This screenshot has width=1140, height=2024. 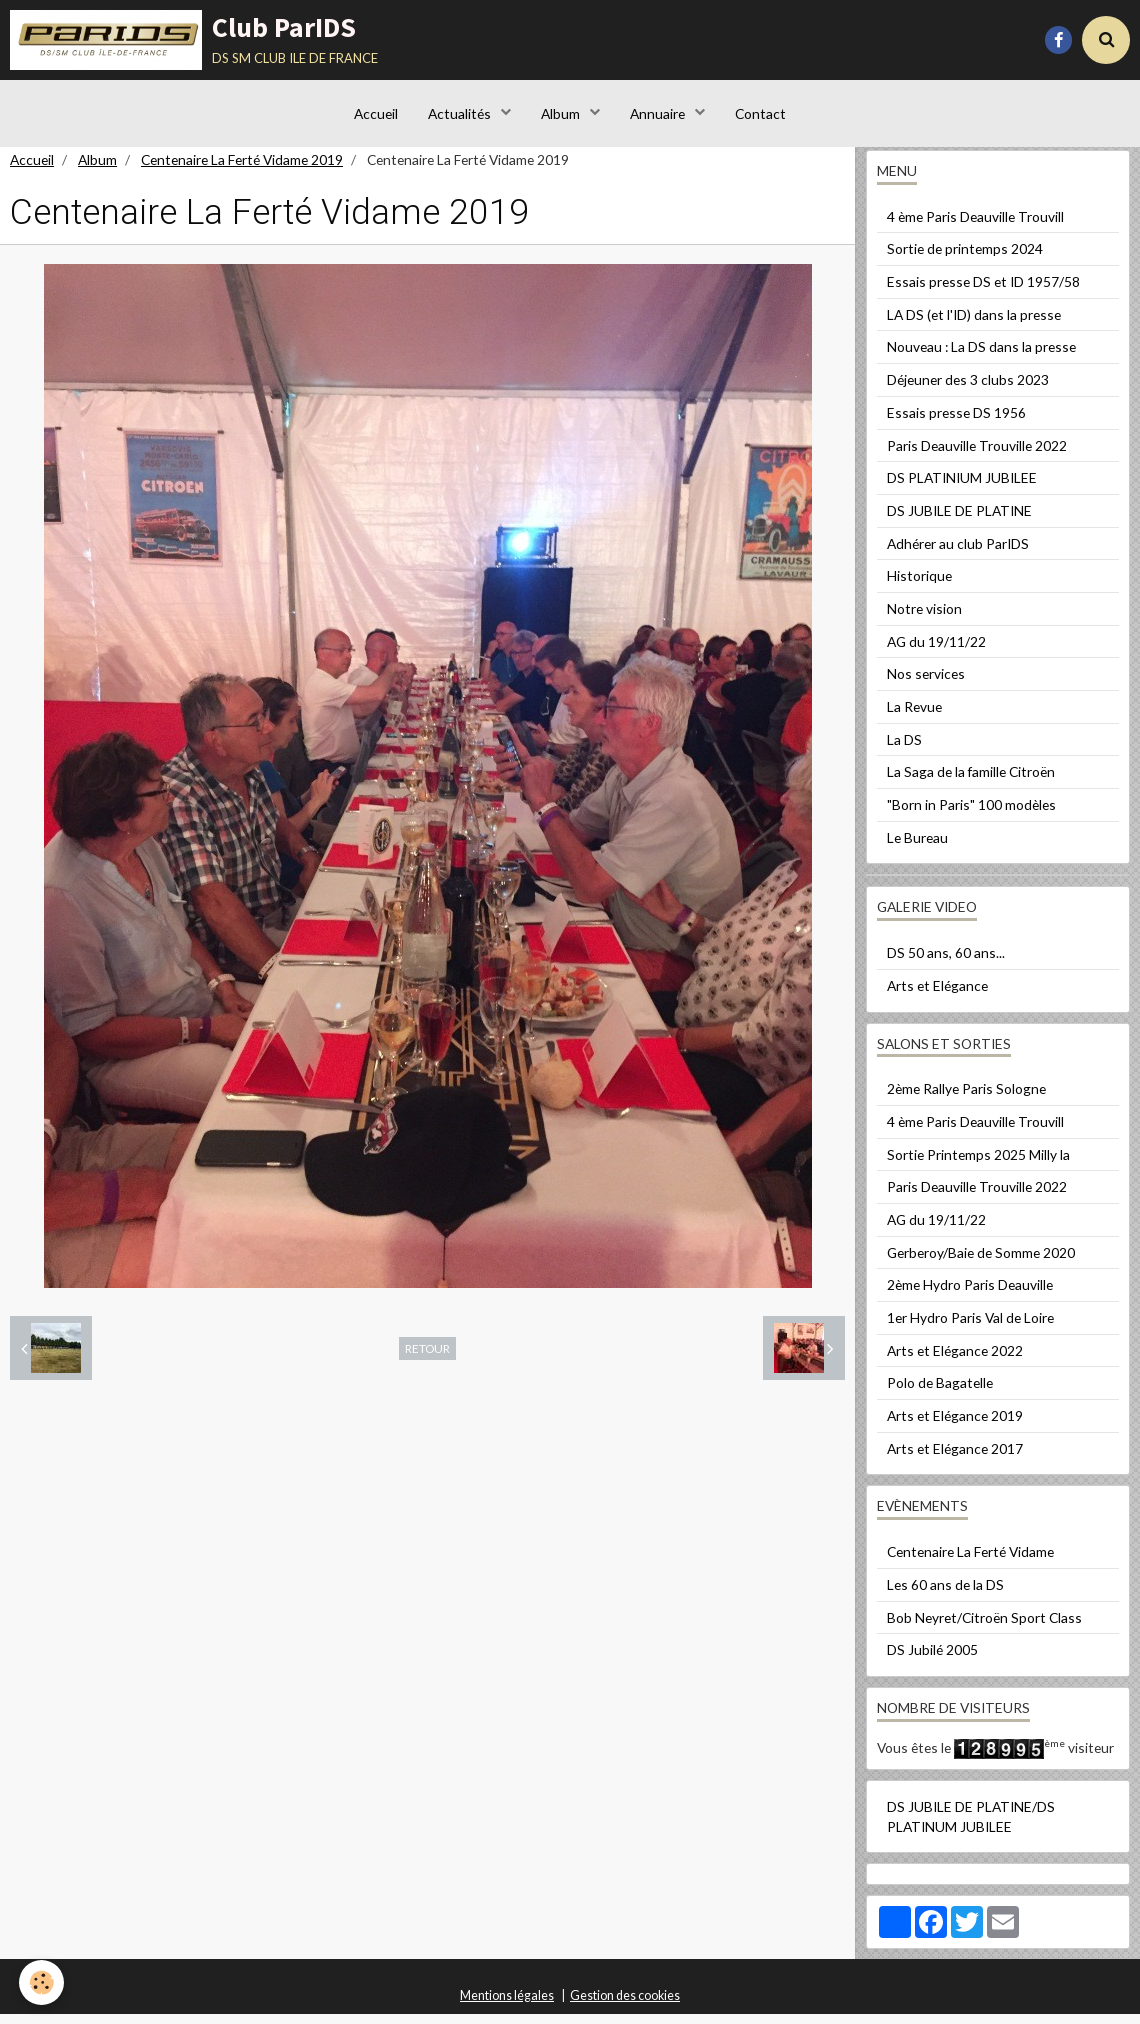 I want to click on La Saga de la famille Citroën, so click(x=971, y=781).